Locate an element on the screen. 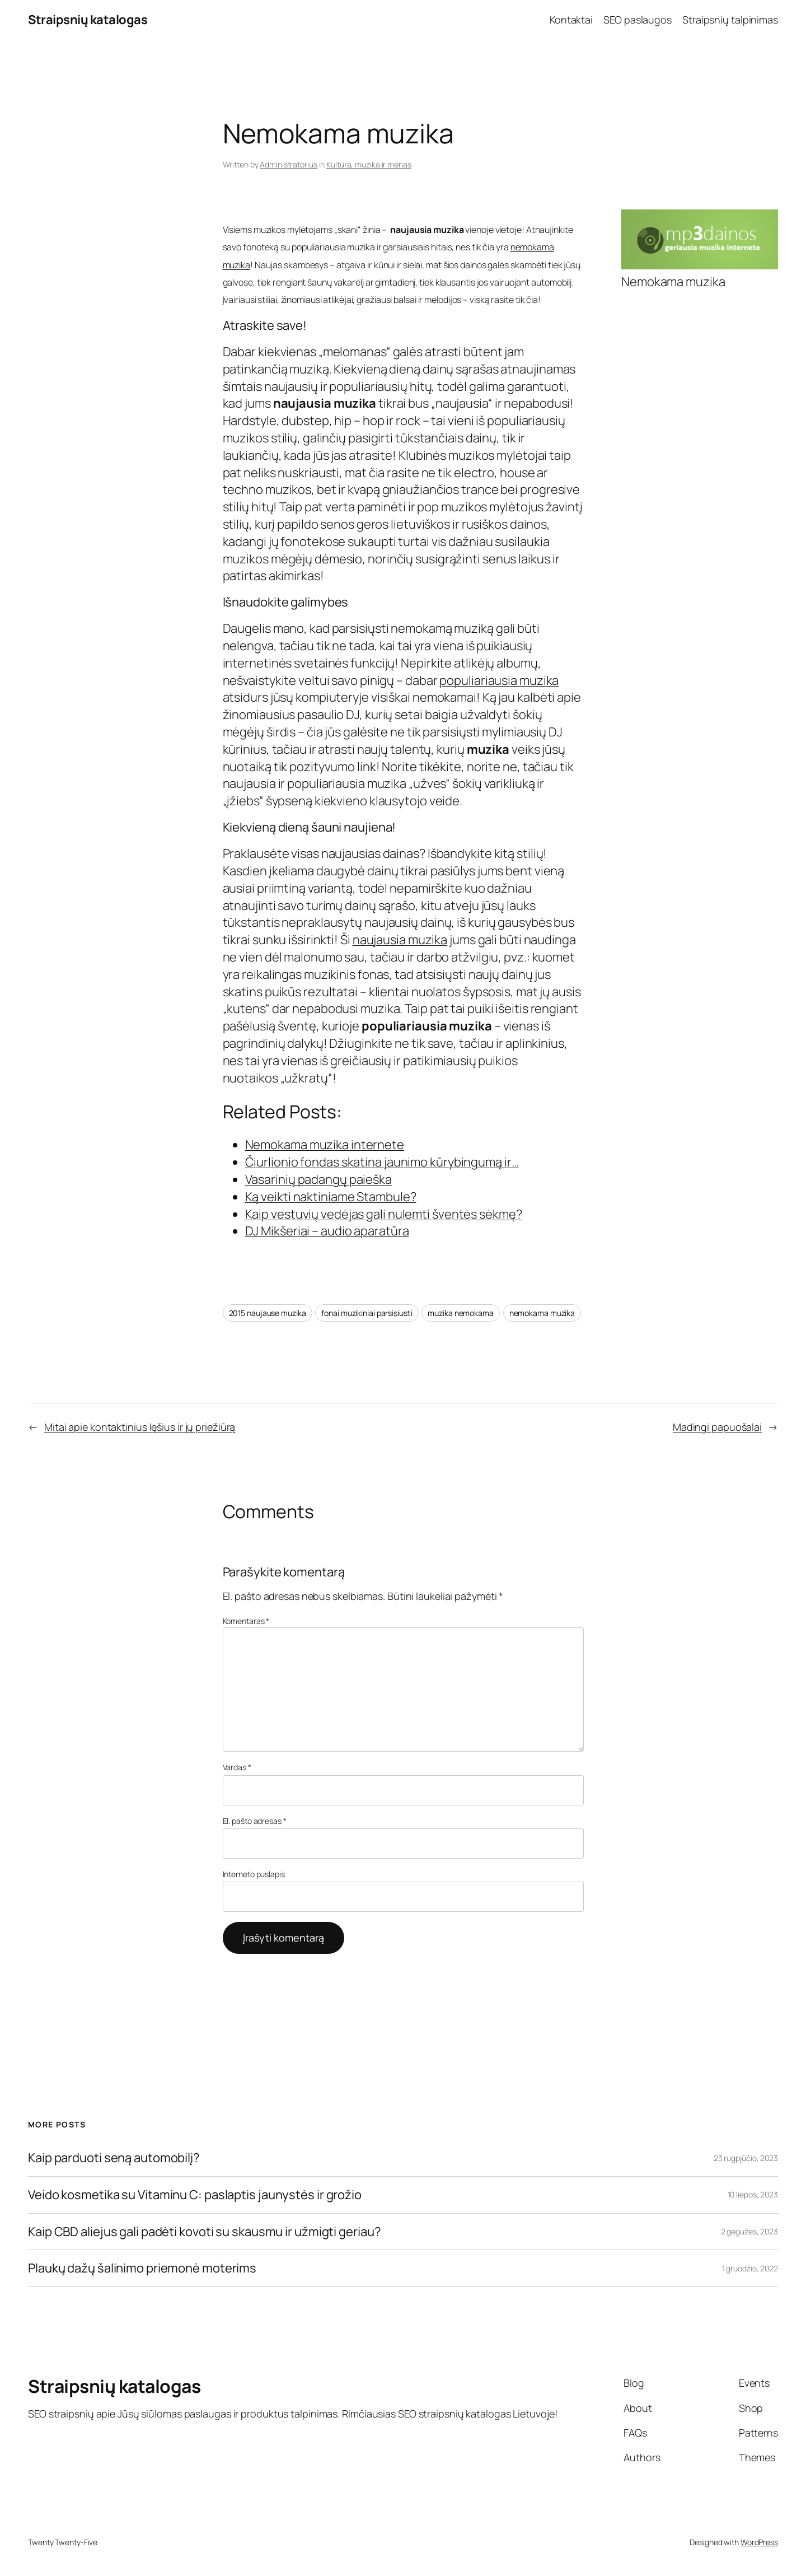  Kultūra, muzika ir menas is located at coordinates (368, 164).